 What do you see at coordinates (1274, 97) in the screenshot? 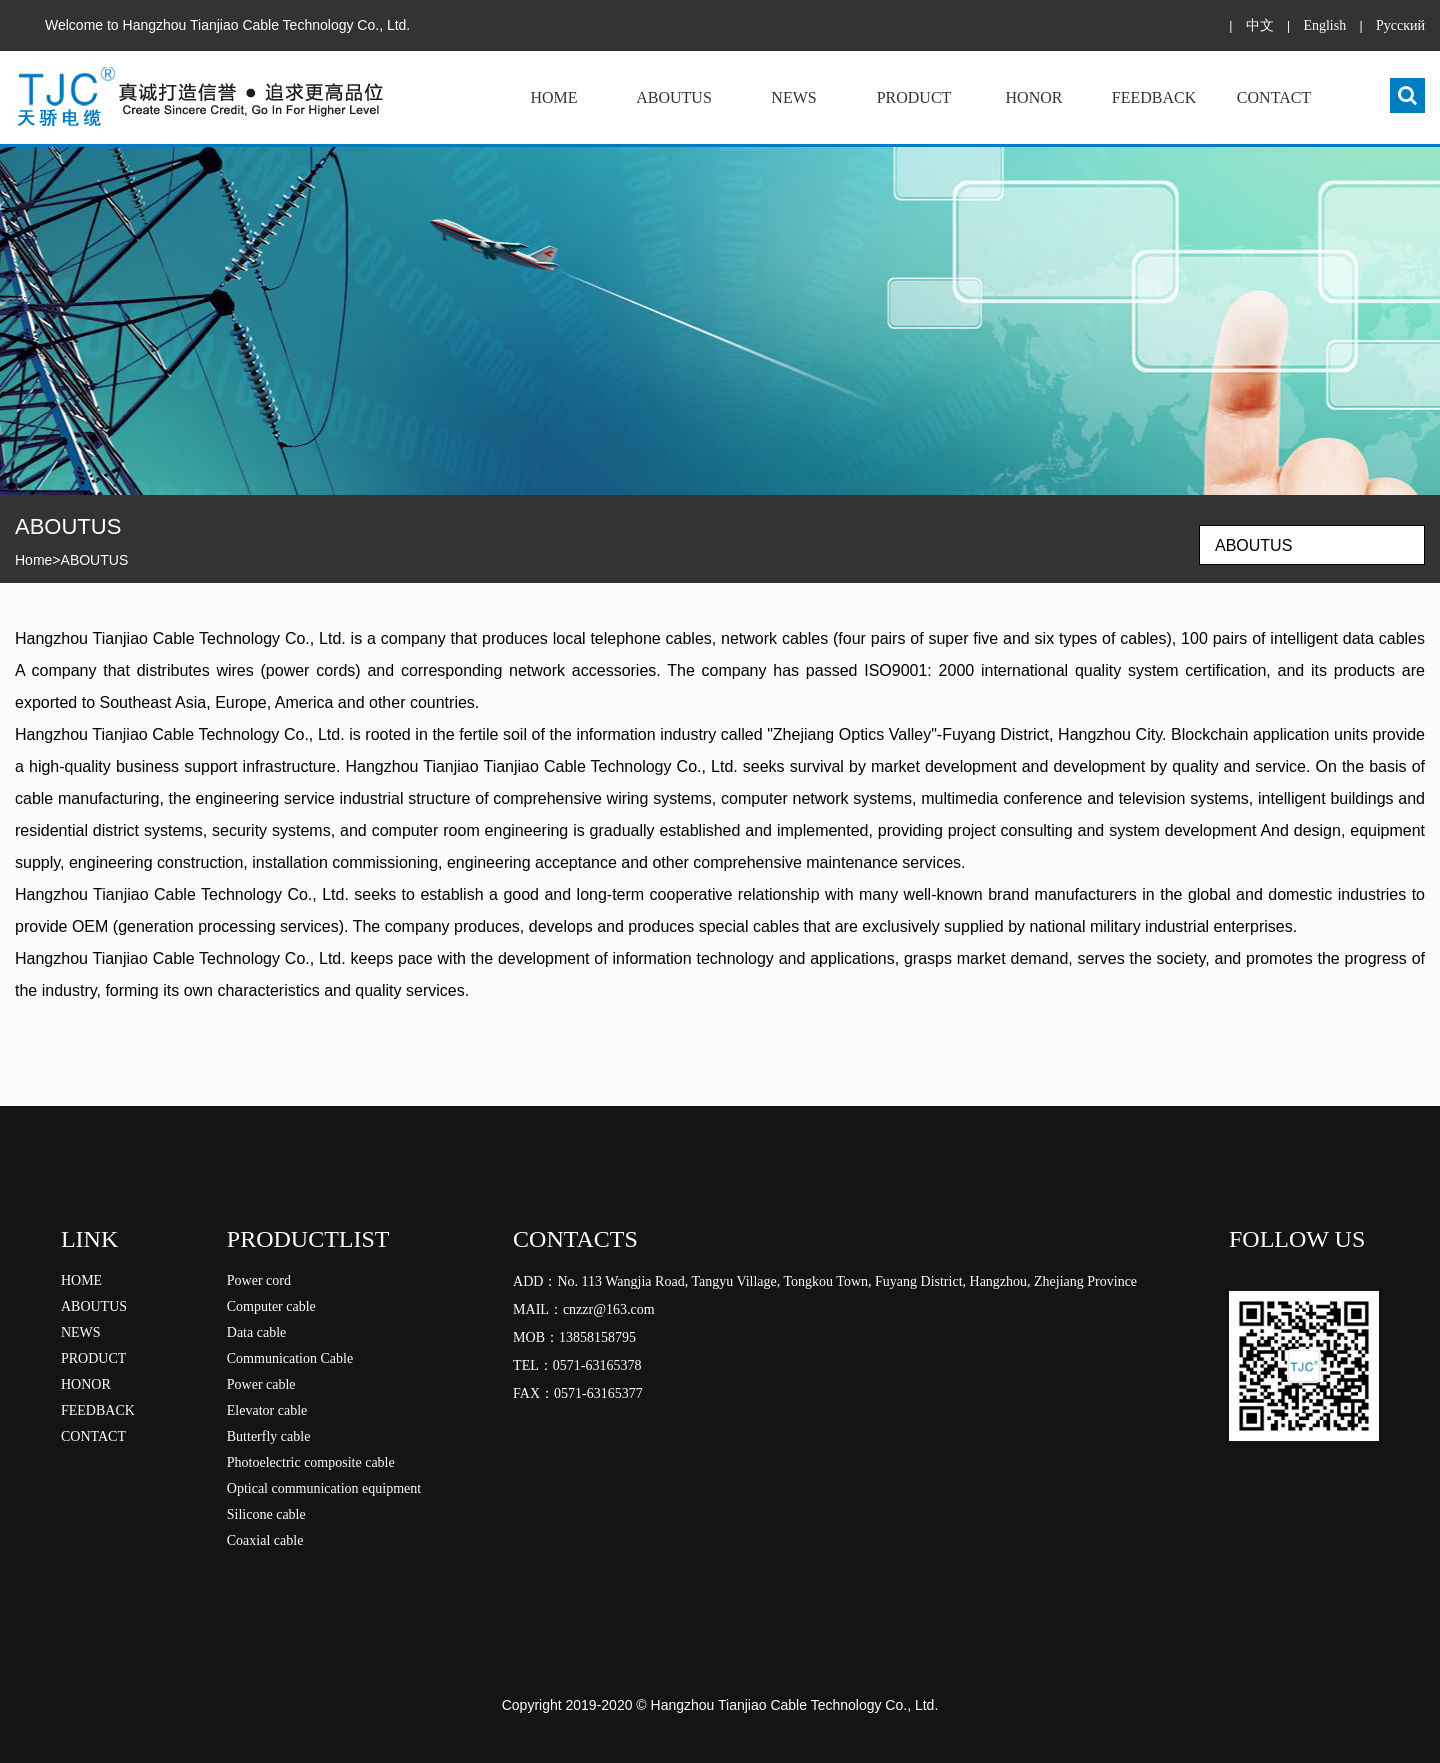
I see `CONTACT` at bounding box center [1274, 97].